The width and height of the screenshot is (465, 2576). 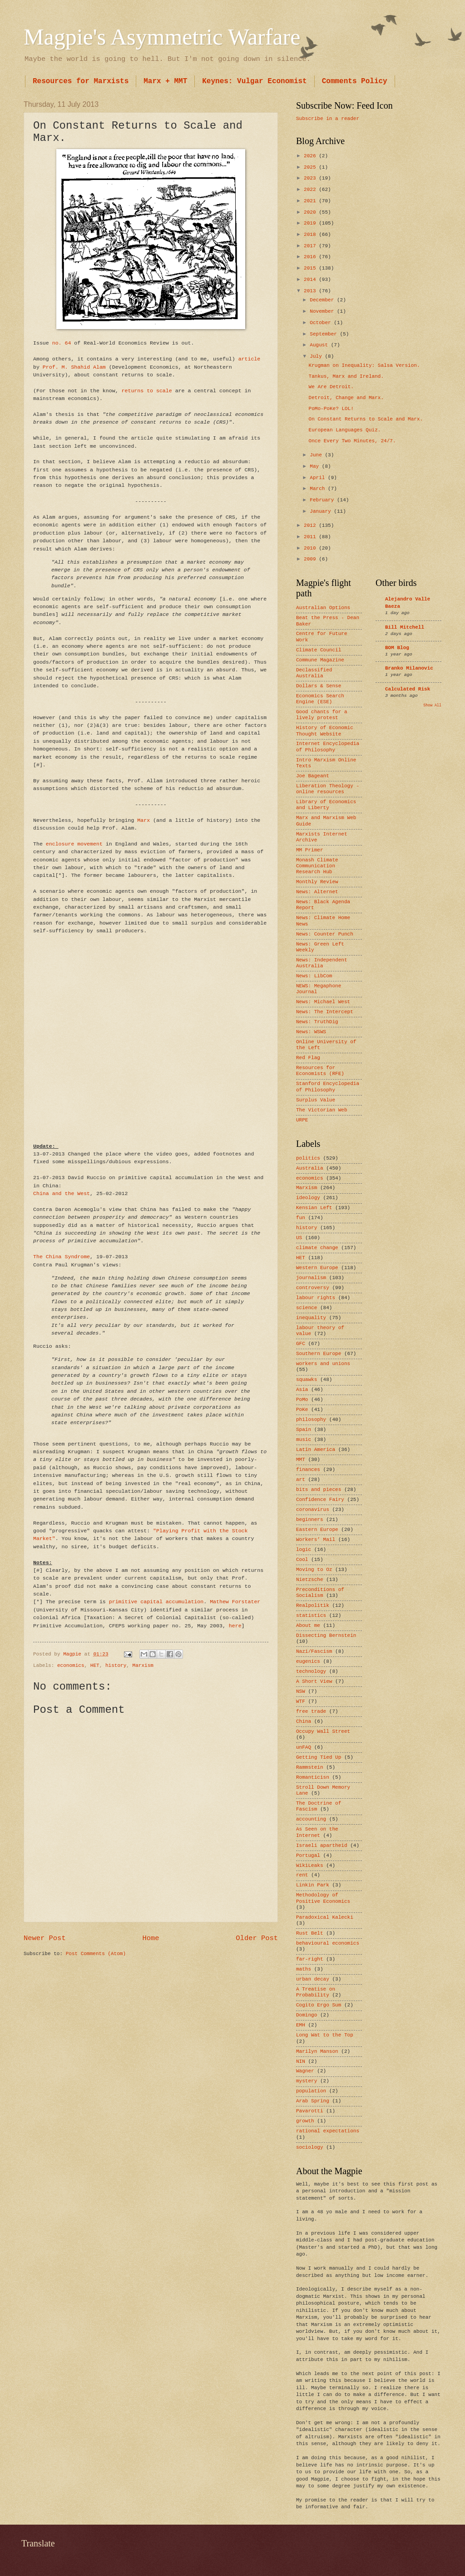 What do you see at coordinates (303, 1969) in the screenshot?
I see `maths` at bounding box center [303, 1969].